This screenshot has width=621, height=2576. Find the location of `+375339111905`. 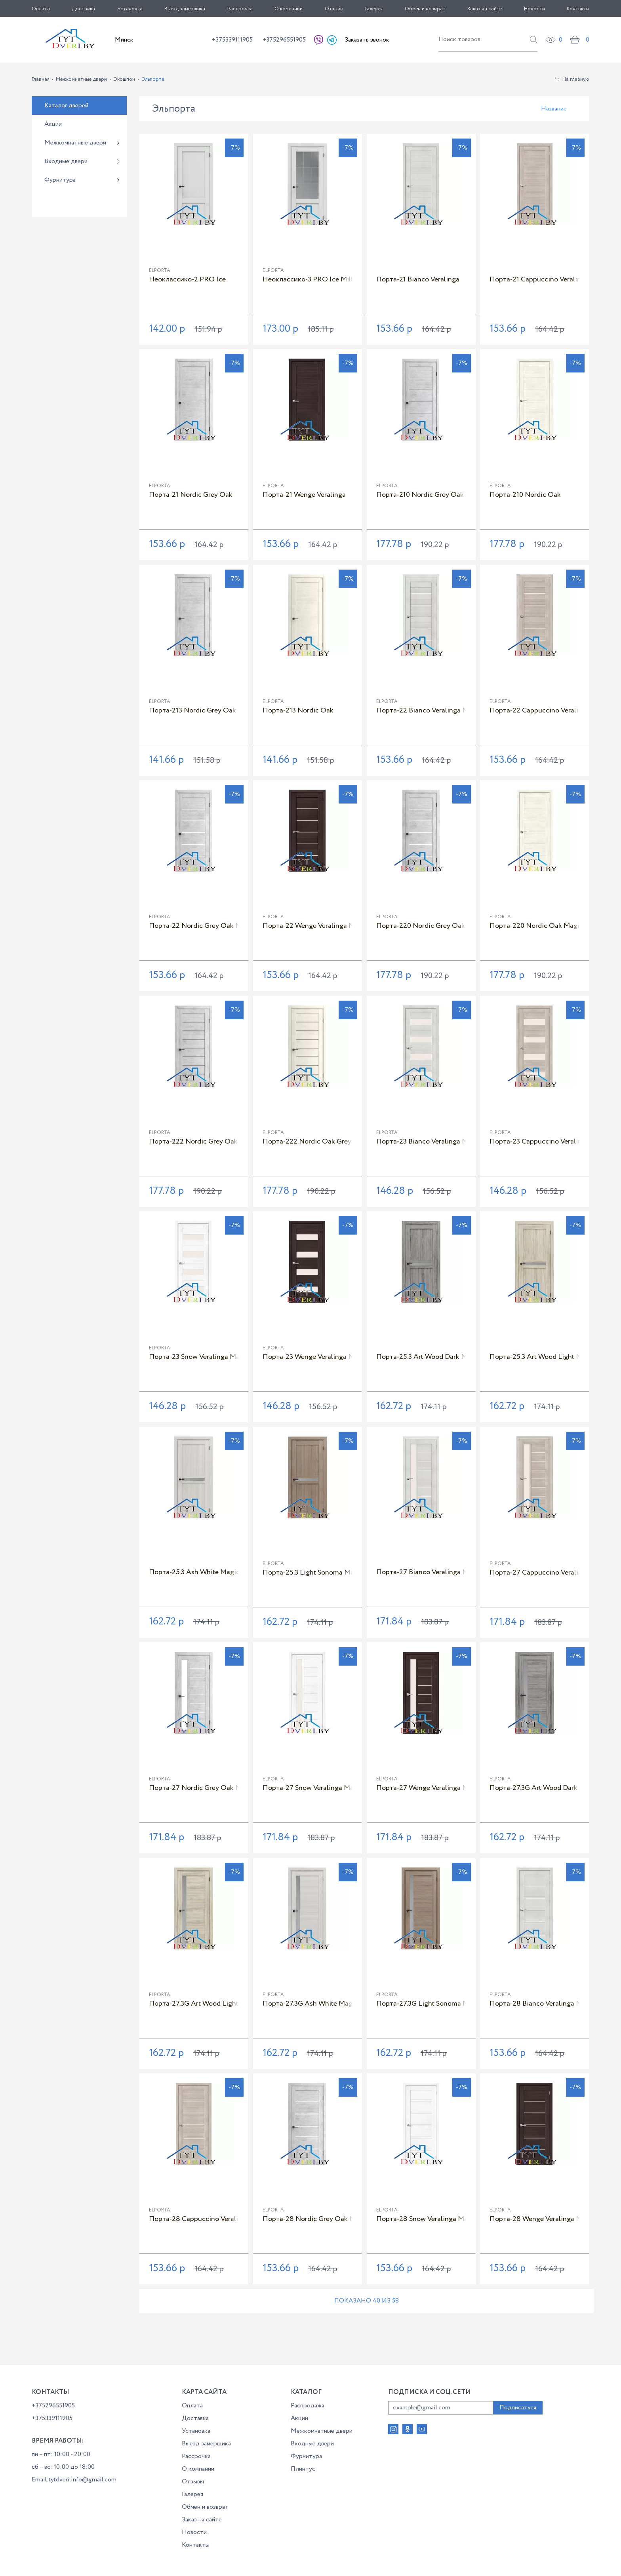

+375339111905 is located at coordinates (232, 39).